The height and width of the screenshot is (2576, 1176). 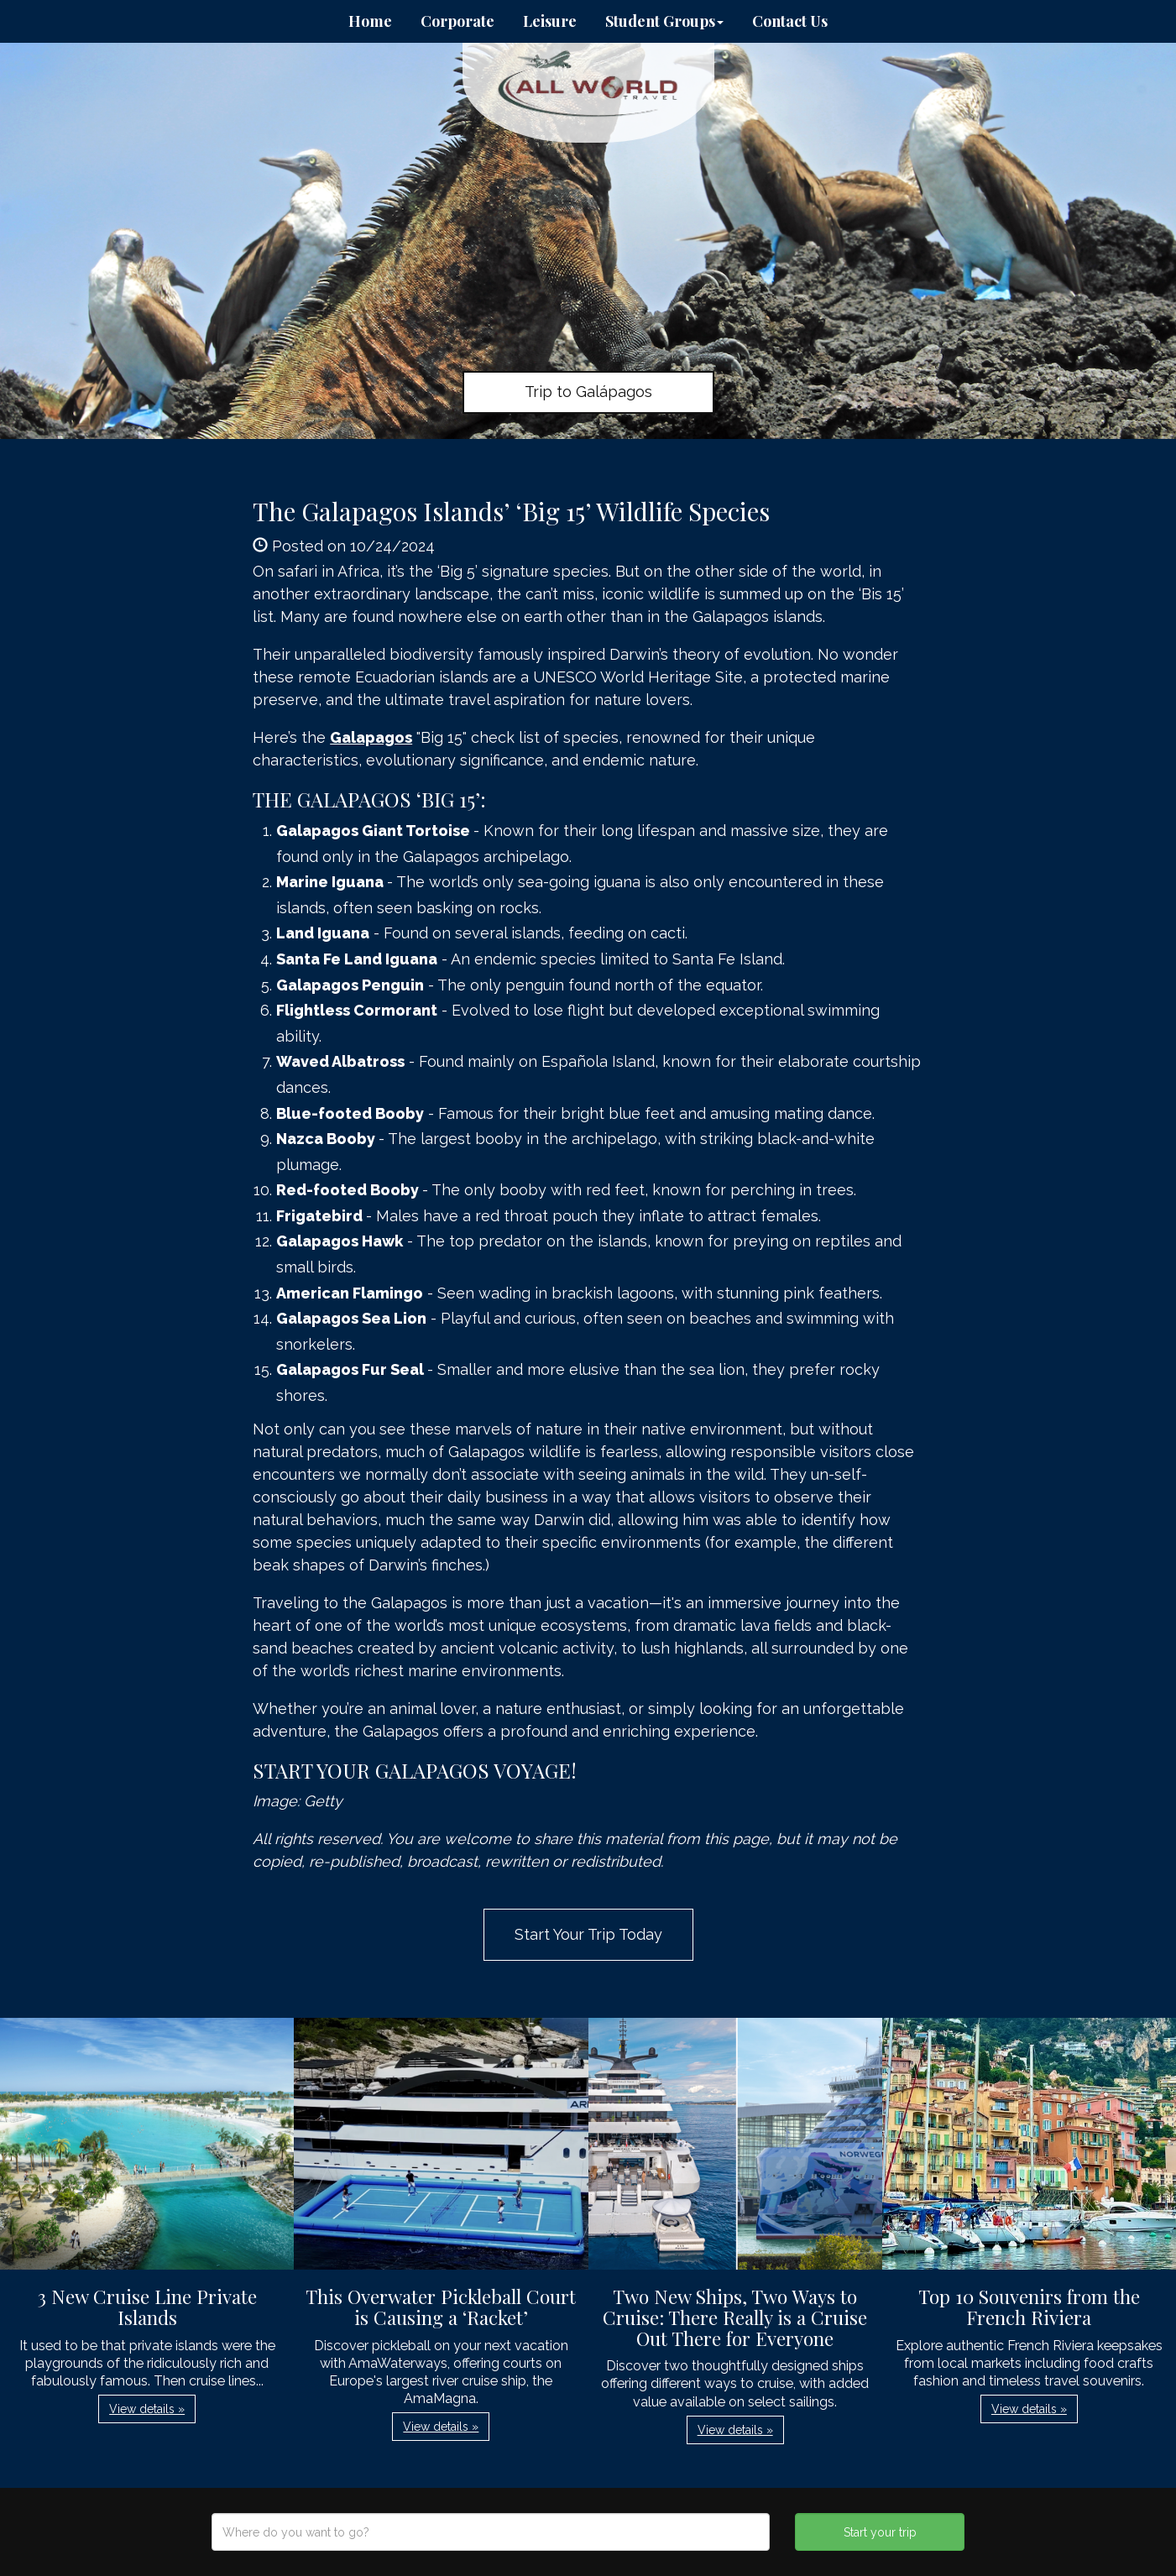 What do you see at coordinates (880, 2532) in the screenshot?
I see `Start your trip` at bounding box center [880, 2532].